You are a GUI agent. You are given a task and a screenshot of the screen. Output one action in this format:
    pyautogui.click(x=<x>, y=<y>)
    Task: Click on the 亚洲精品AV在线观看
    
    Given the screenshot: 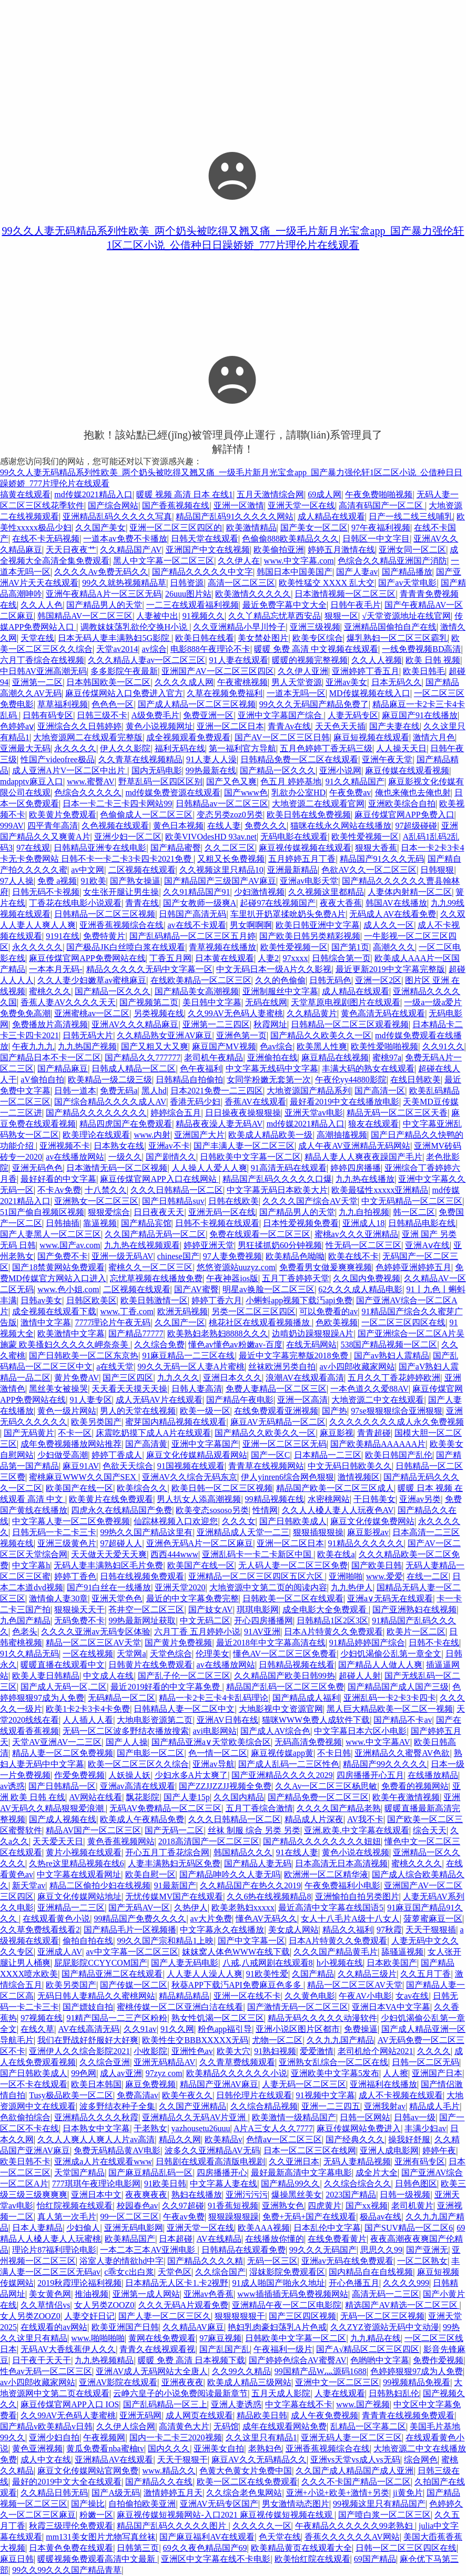 What is the action you would take?
    pyautogui.click(x=114, y=2459)
    